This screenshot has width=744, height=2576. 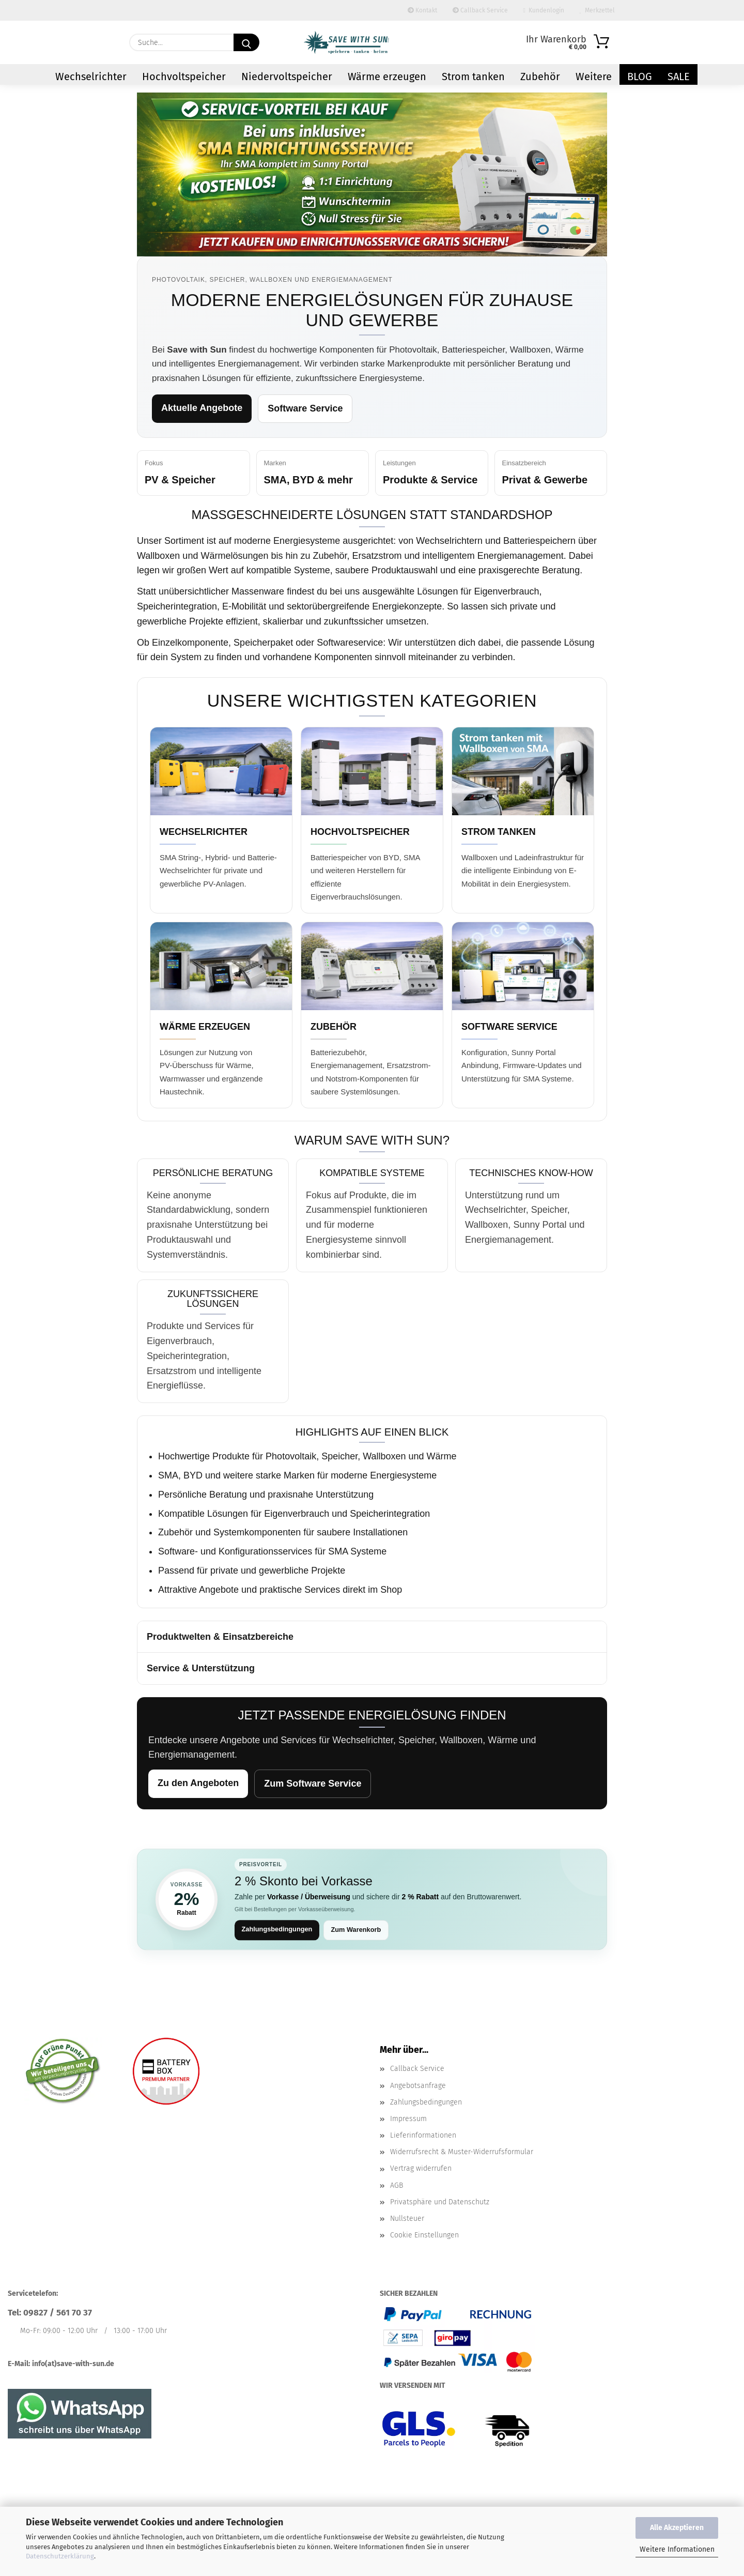 I want to click on Produktwelten & Einsatzbereiche, so click(x=220, y=1637).